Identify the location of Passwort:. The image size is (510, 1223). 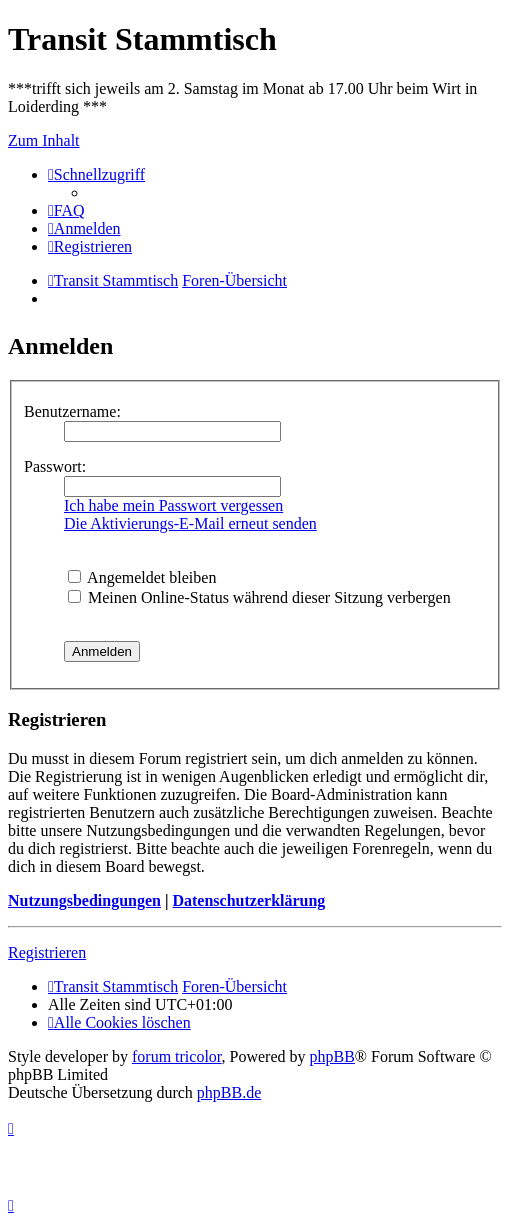
(55, 466).